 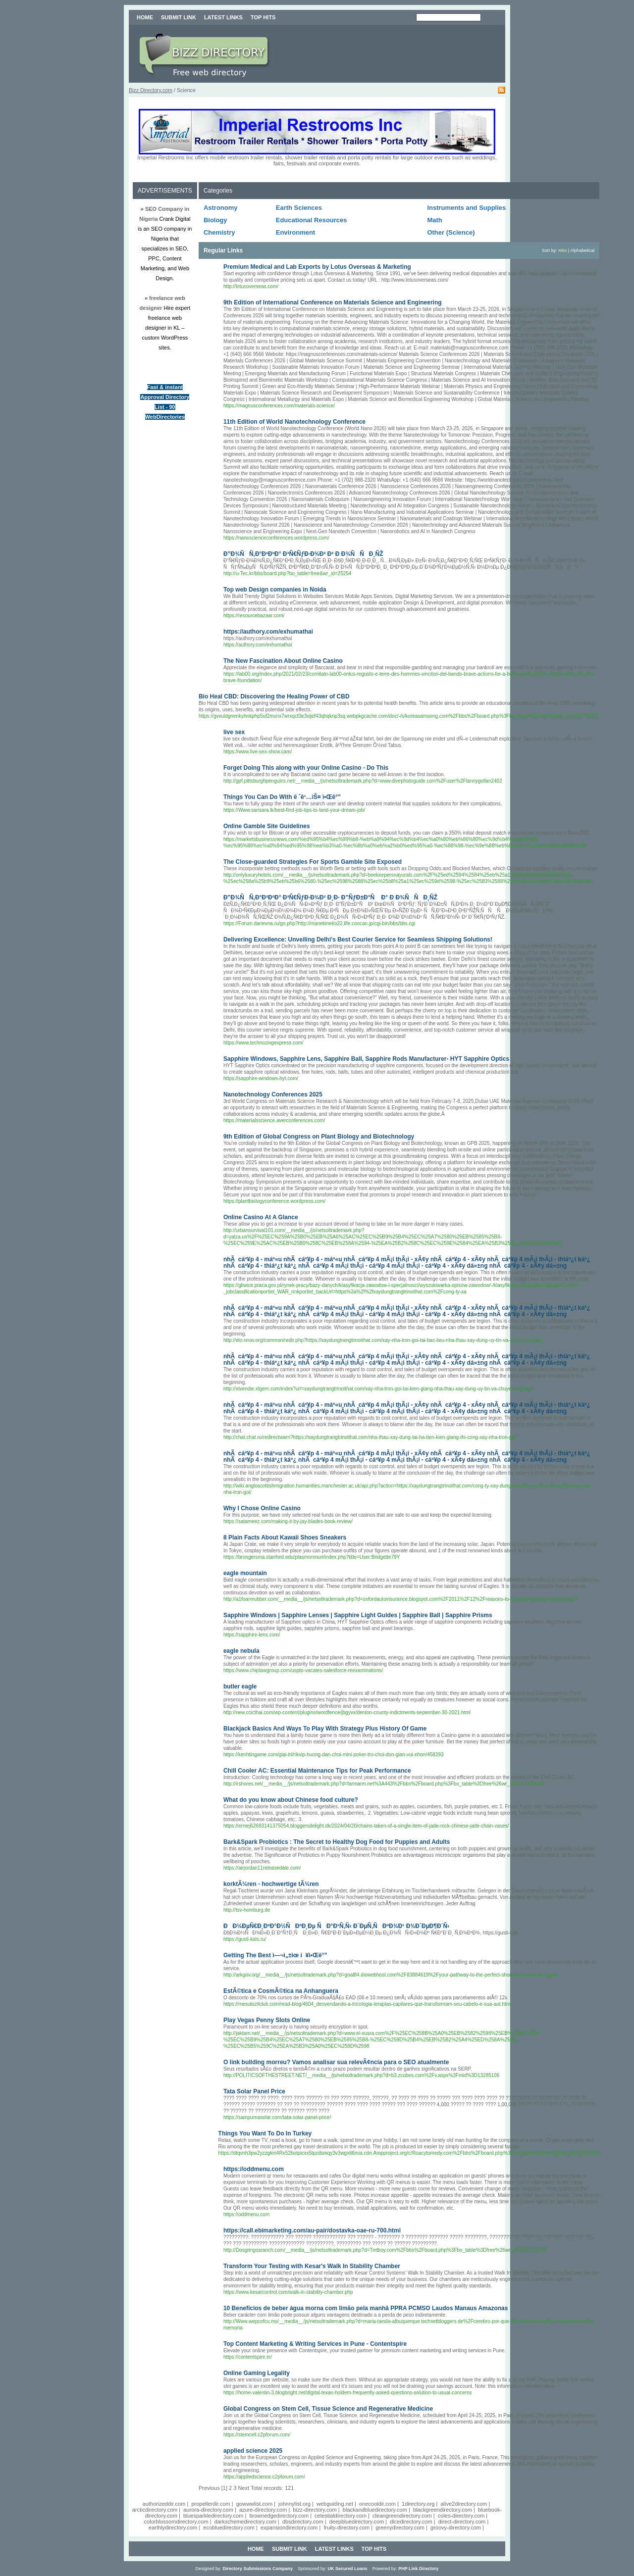 I want to click on korktÃ¼ren - hochwertige tÃ¼ren, so click(x=271, y=1884).